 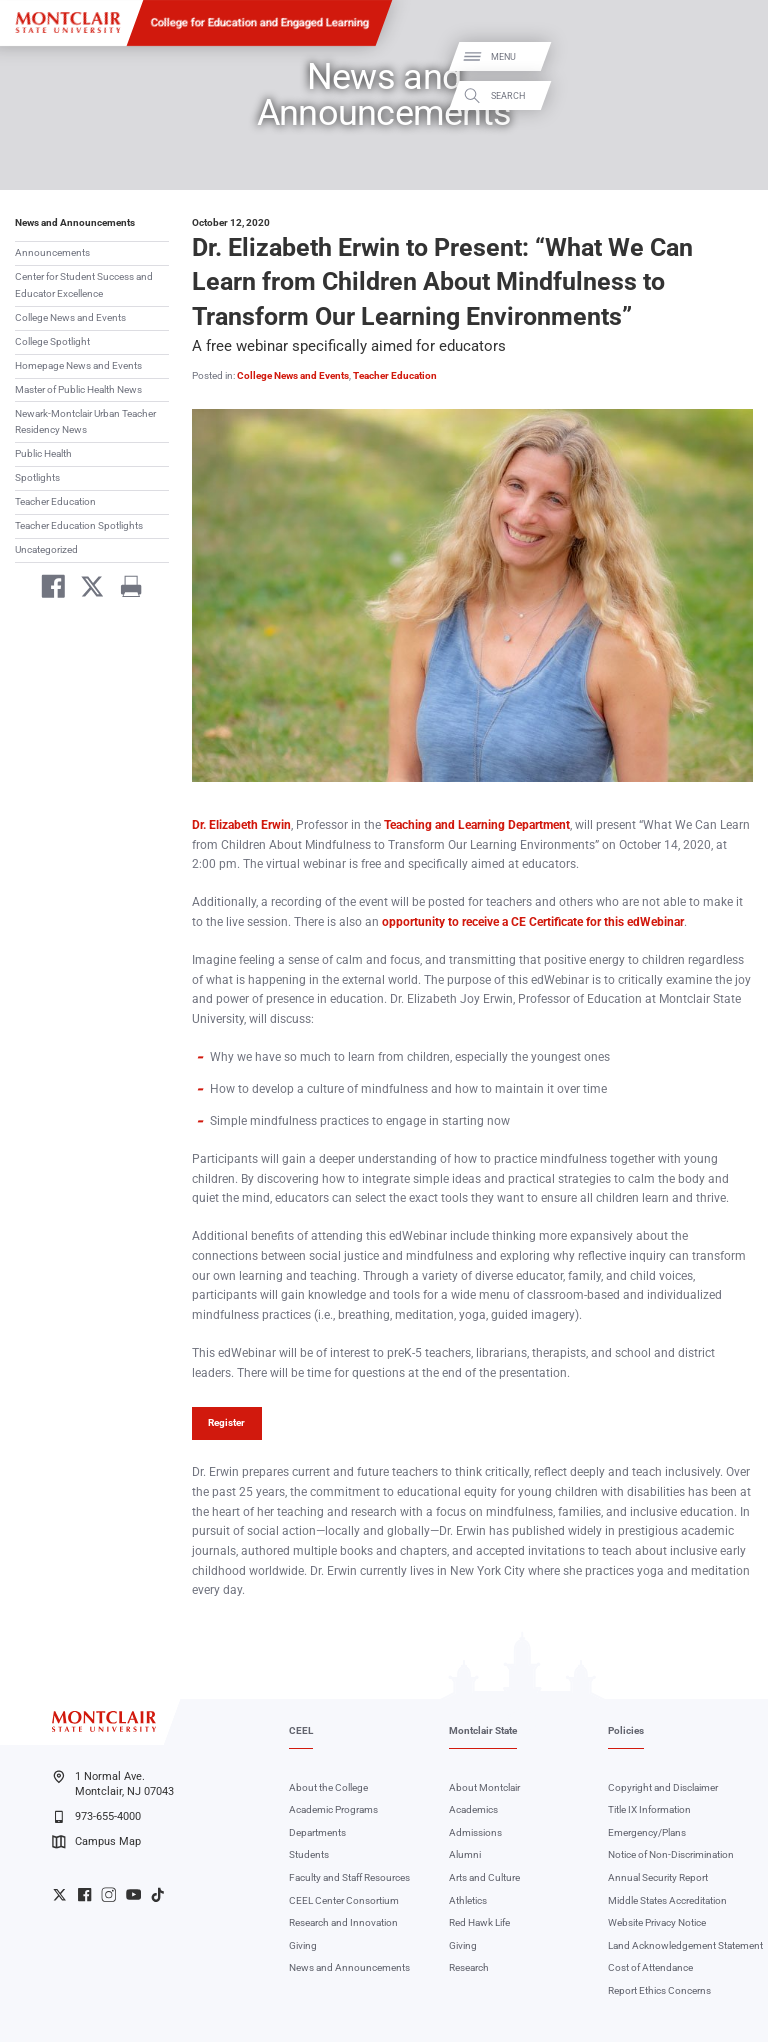 What do you see at coordinates (78, 389) in the screenshot?
I see `Master of Public Health News` at bounding box center [78, 389].